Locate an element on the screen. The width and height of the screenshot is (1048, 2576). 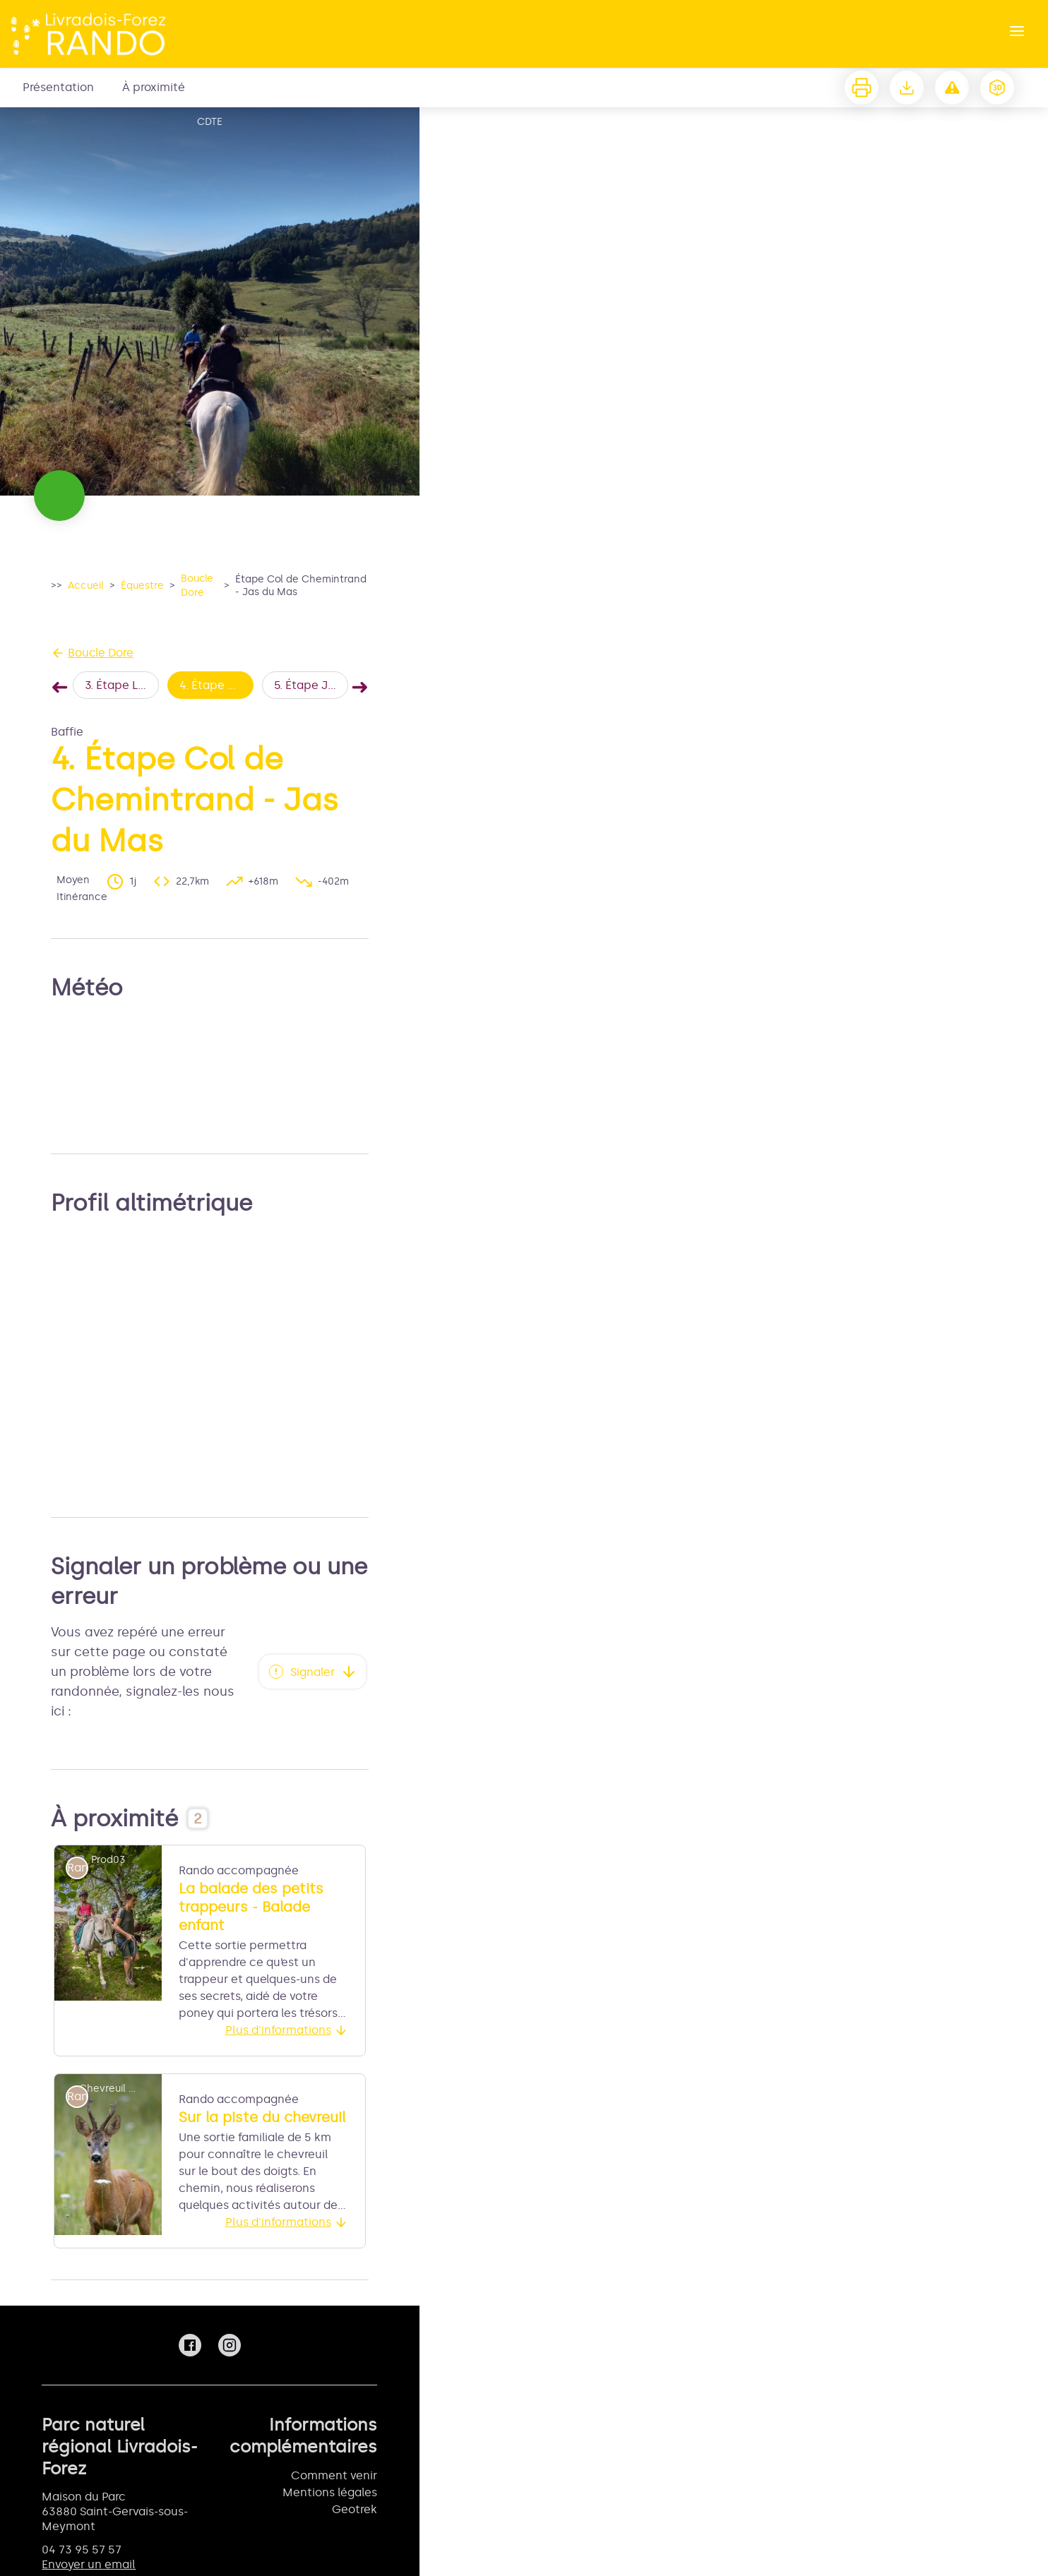
Accueil is located at coordinates (86, 586).